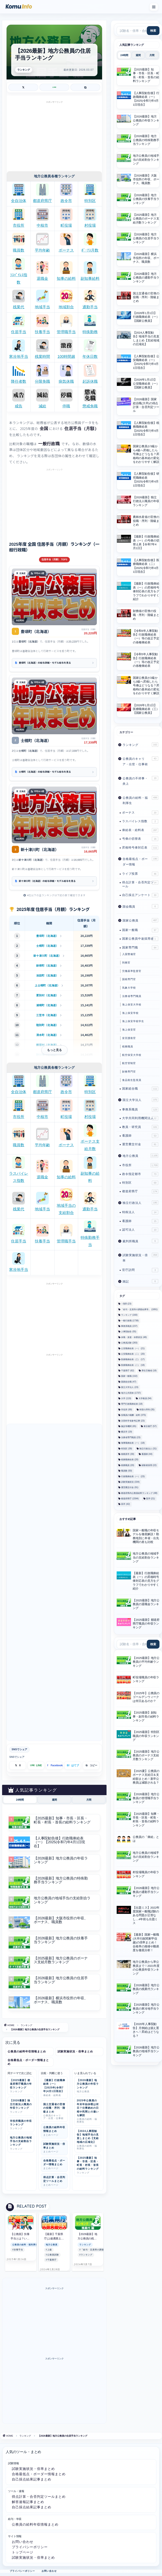 The height and width of the screenshot is (2576, 162). Describe the element at coordinates (134, 1337) in the screenshot. I see `休職・派遣・休業状況 [休職・派遣・休業状況 (48個の項目)]` at that location.